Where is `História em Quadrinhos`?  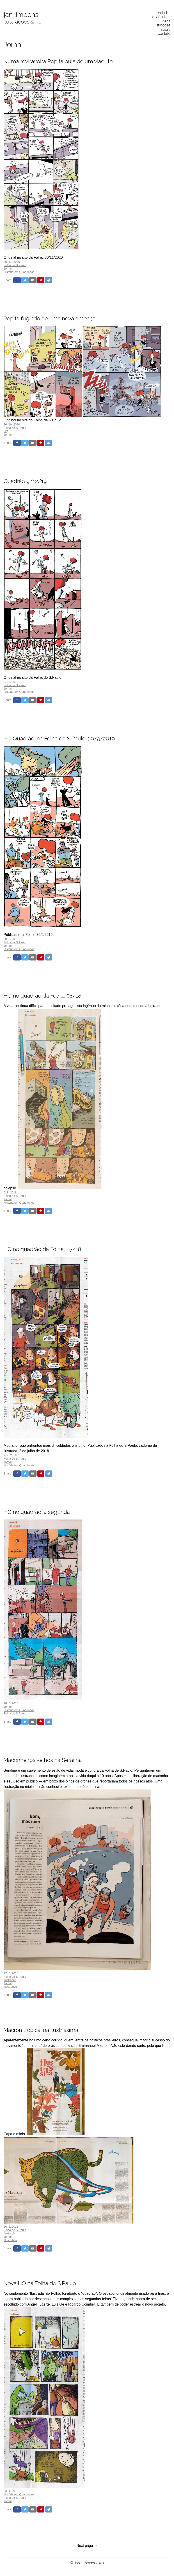 História em Quadrinhos is located at coordinates (19, 272).